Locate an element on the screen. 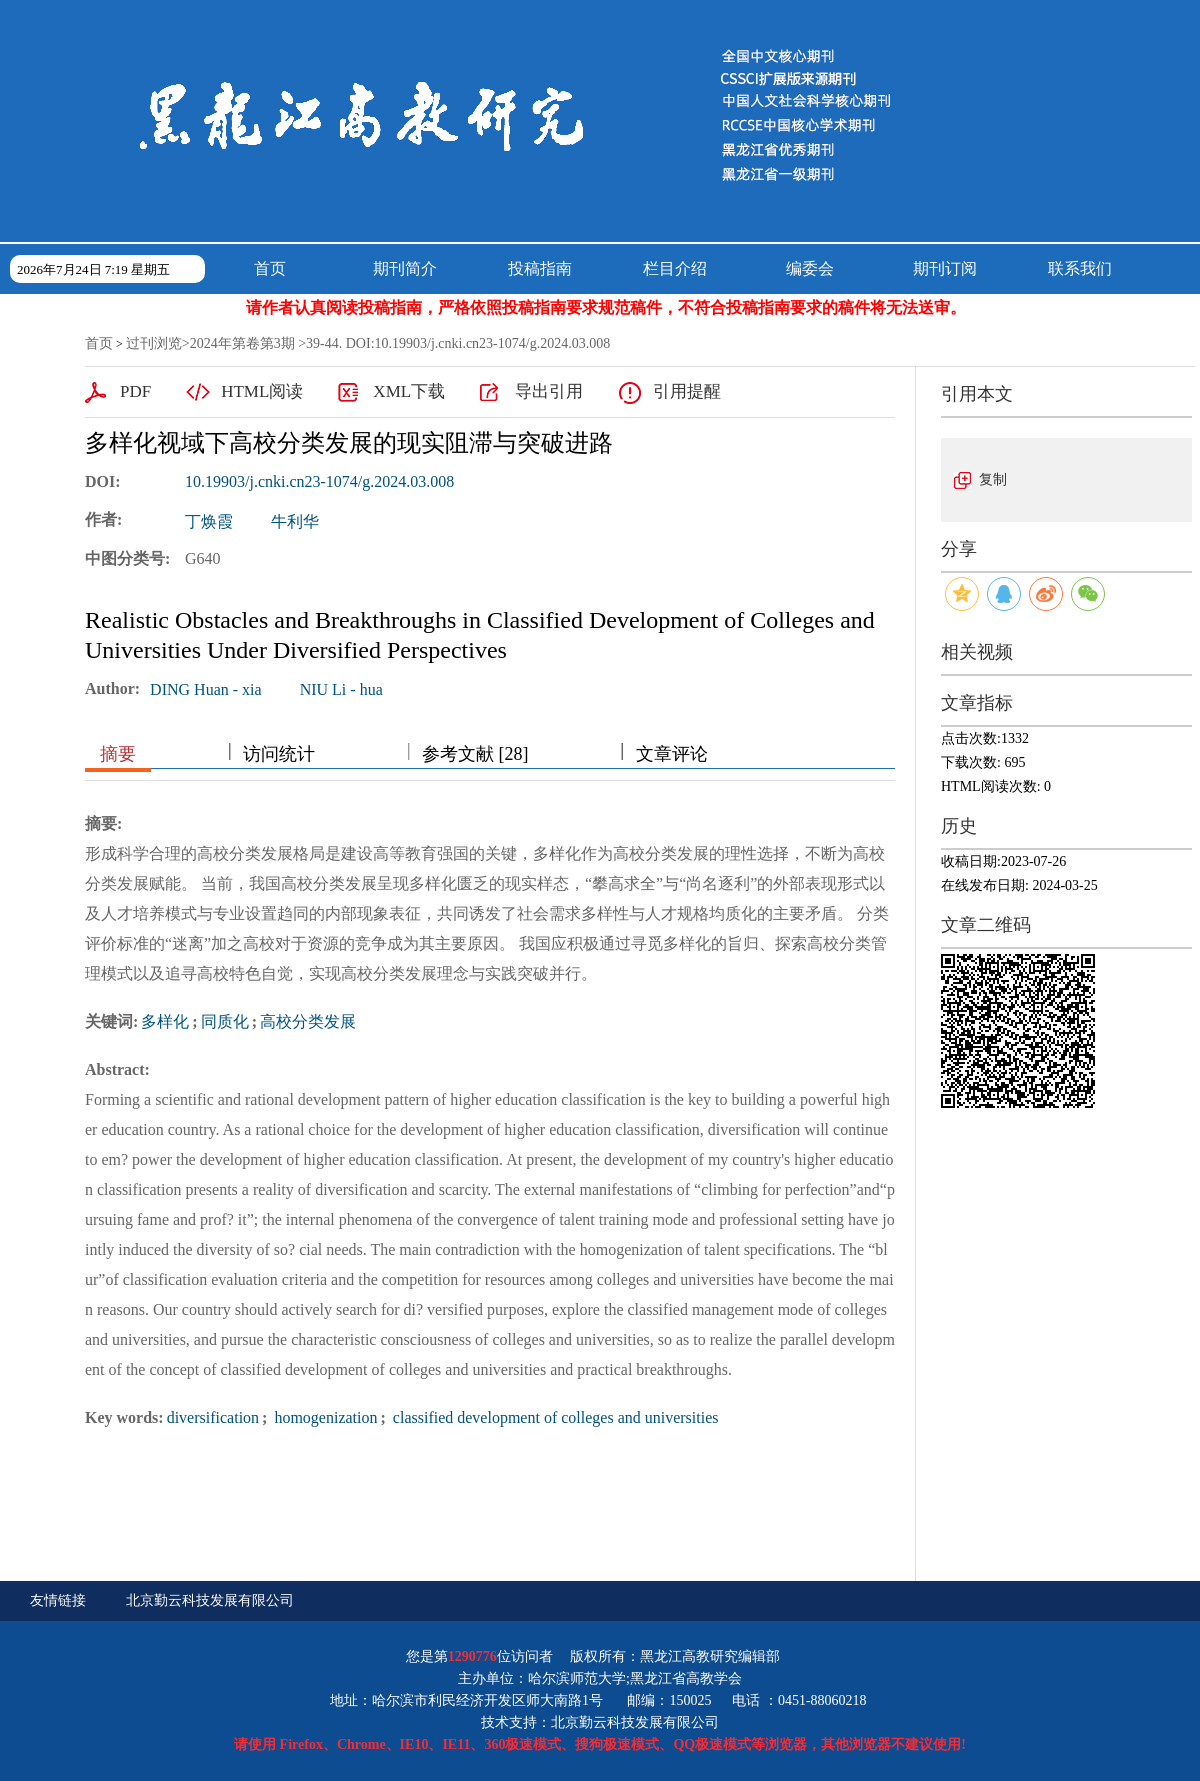 This screenshot has width=1200, height=1781. 投稿指南 is located at coordinates (540, 268).